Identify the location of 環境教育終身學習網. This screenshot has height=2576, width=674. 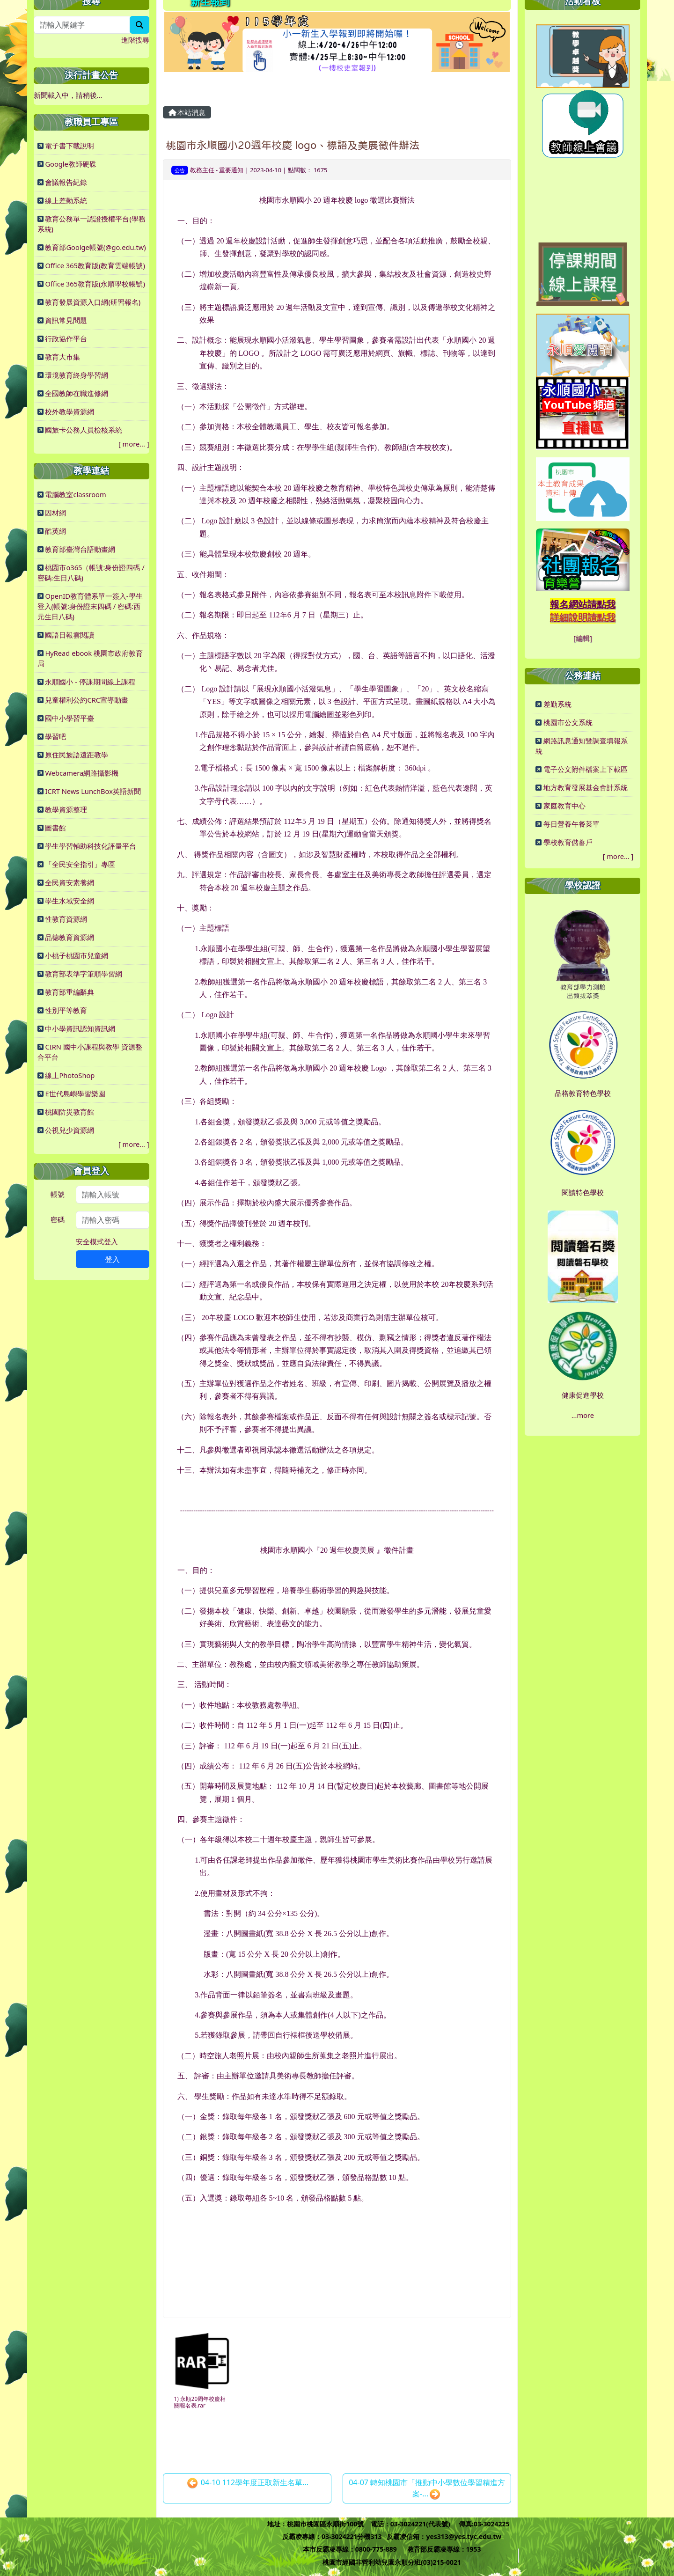
(76, 375).